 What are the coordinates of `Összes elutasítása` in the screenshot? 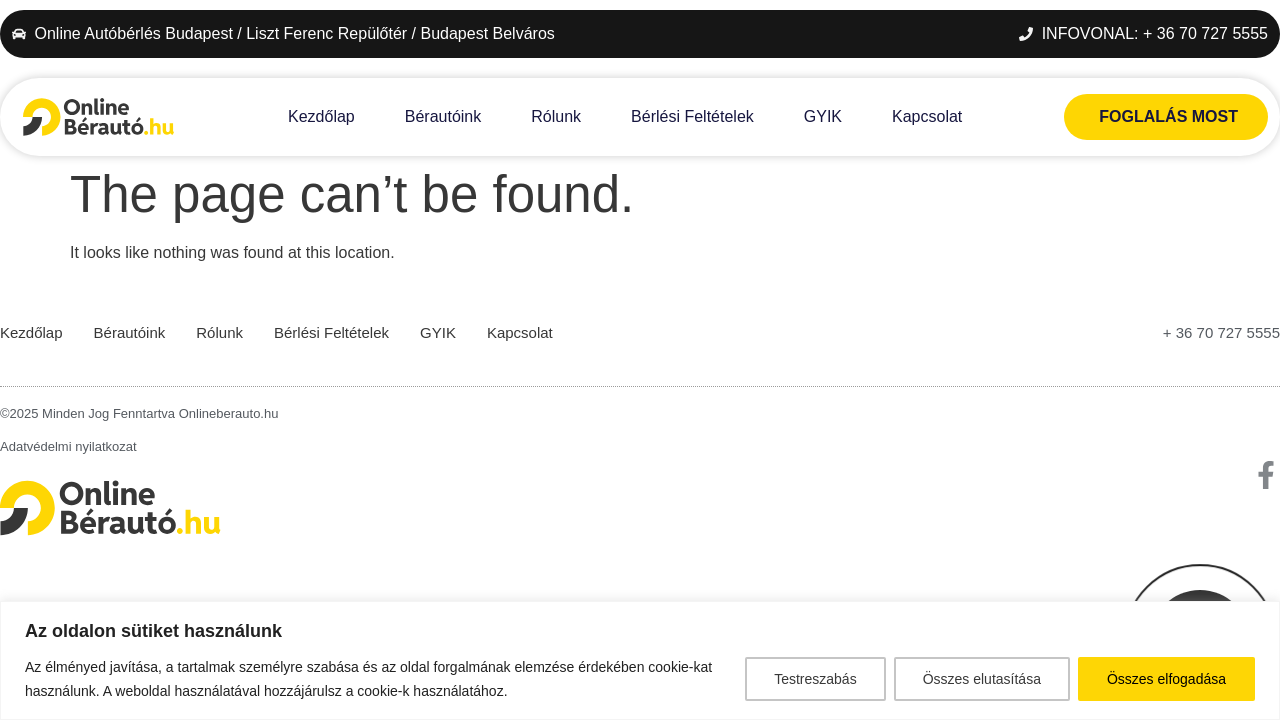 It's located at (982, 679).